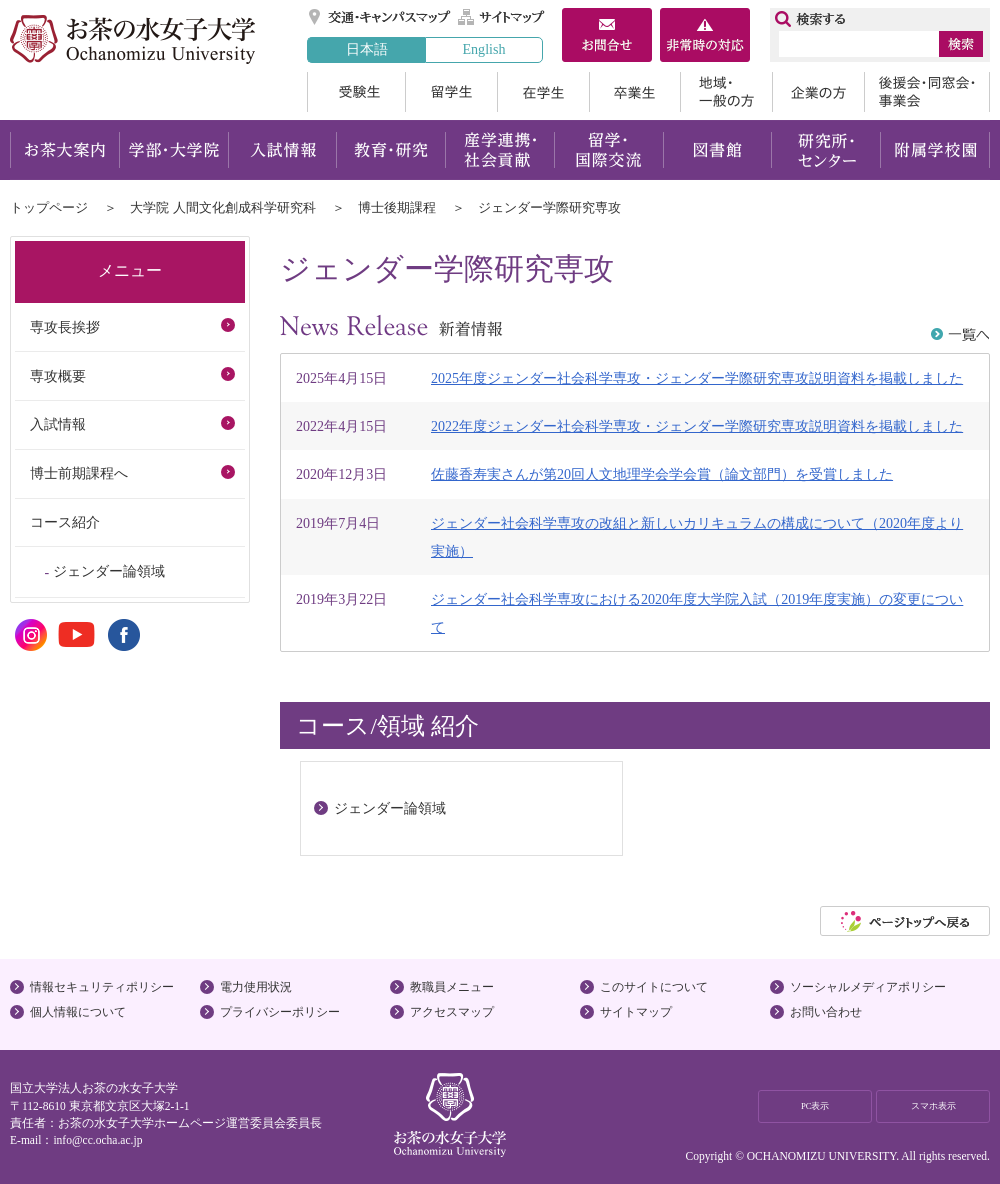  What do you see at coordinates (380, 17) in the screenshot?
I see `交通・キャンパスマップ` at bounding box center [380, 17].